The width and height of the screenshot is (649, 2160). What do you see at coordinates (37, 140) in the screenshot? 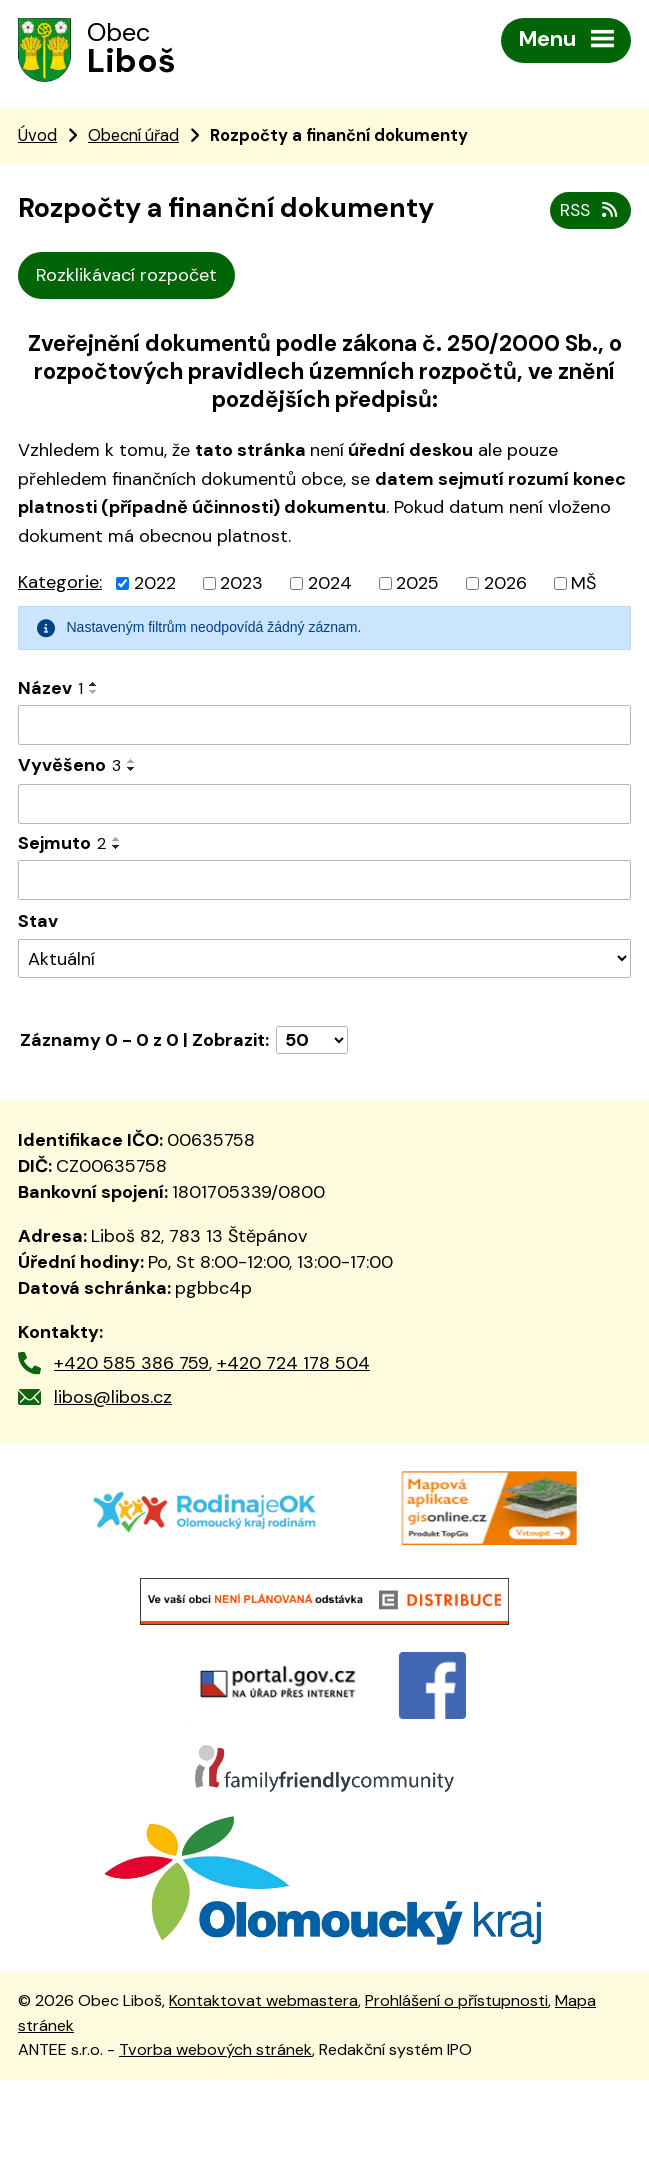
I see `Úvod` at bounding box center [37, 140].